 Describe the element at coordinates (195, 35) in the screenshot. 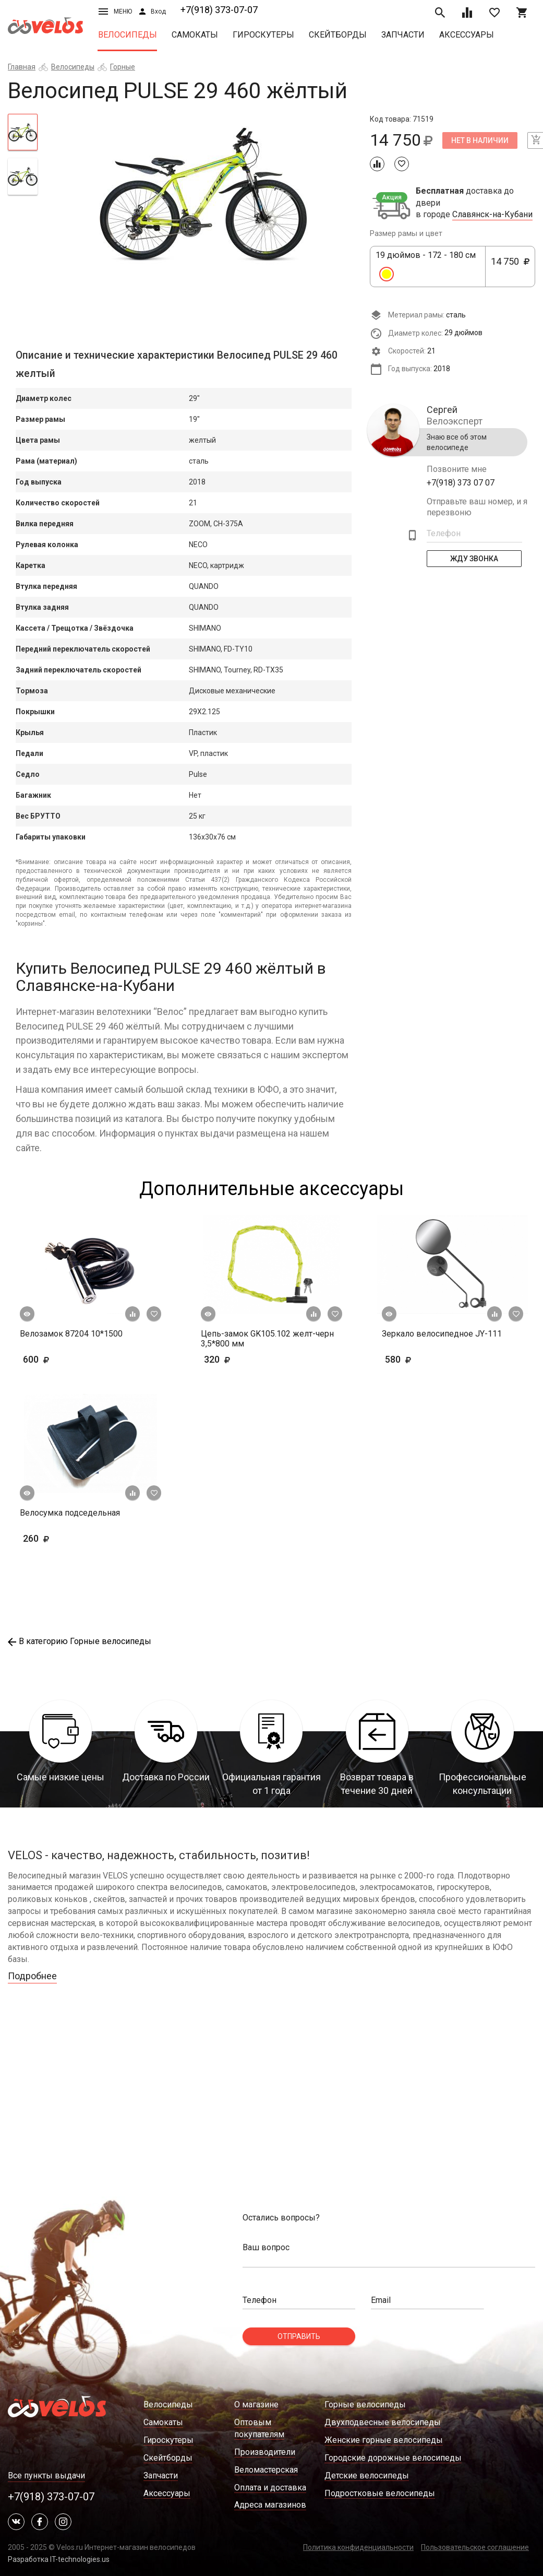

I see `Самокаты` at that location.